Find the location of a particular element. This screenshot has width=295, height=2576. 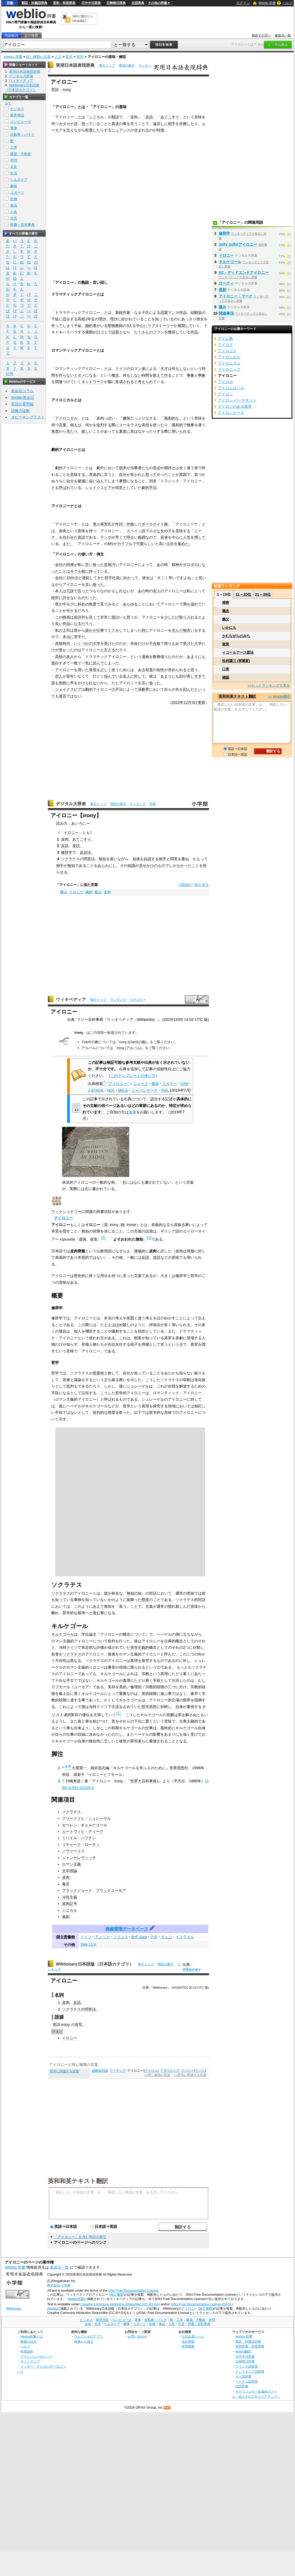

初めての方へ is located at coordinates (261, 35).